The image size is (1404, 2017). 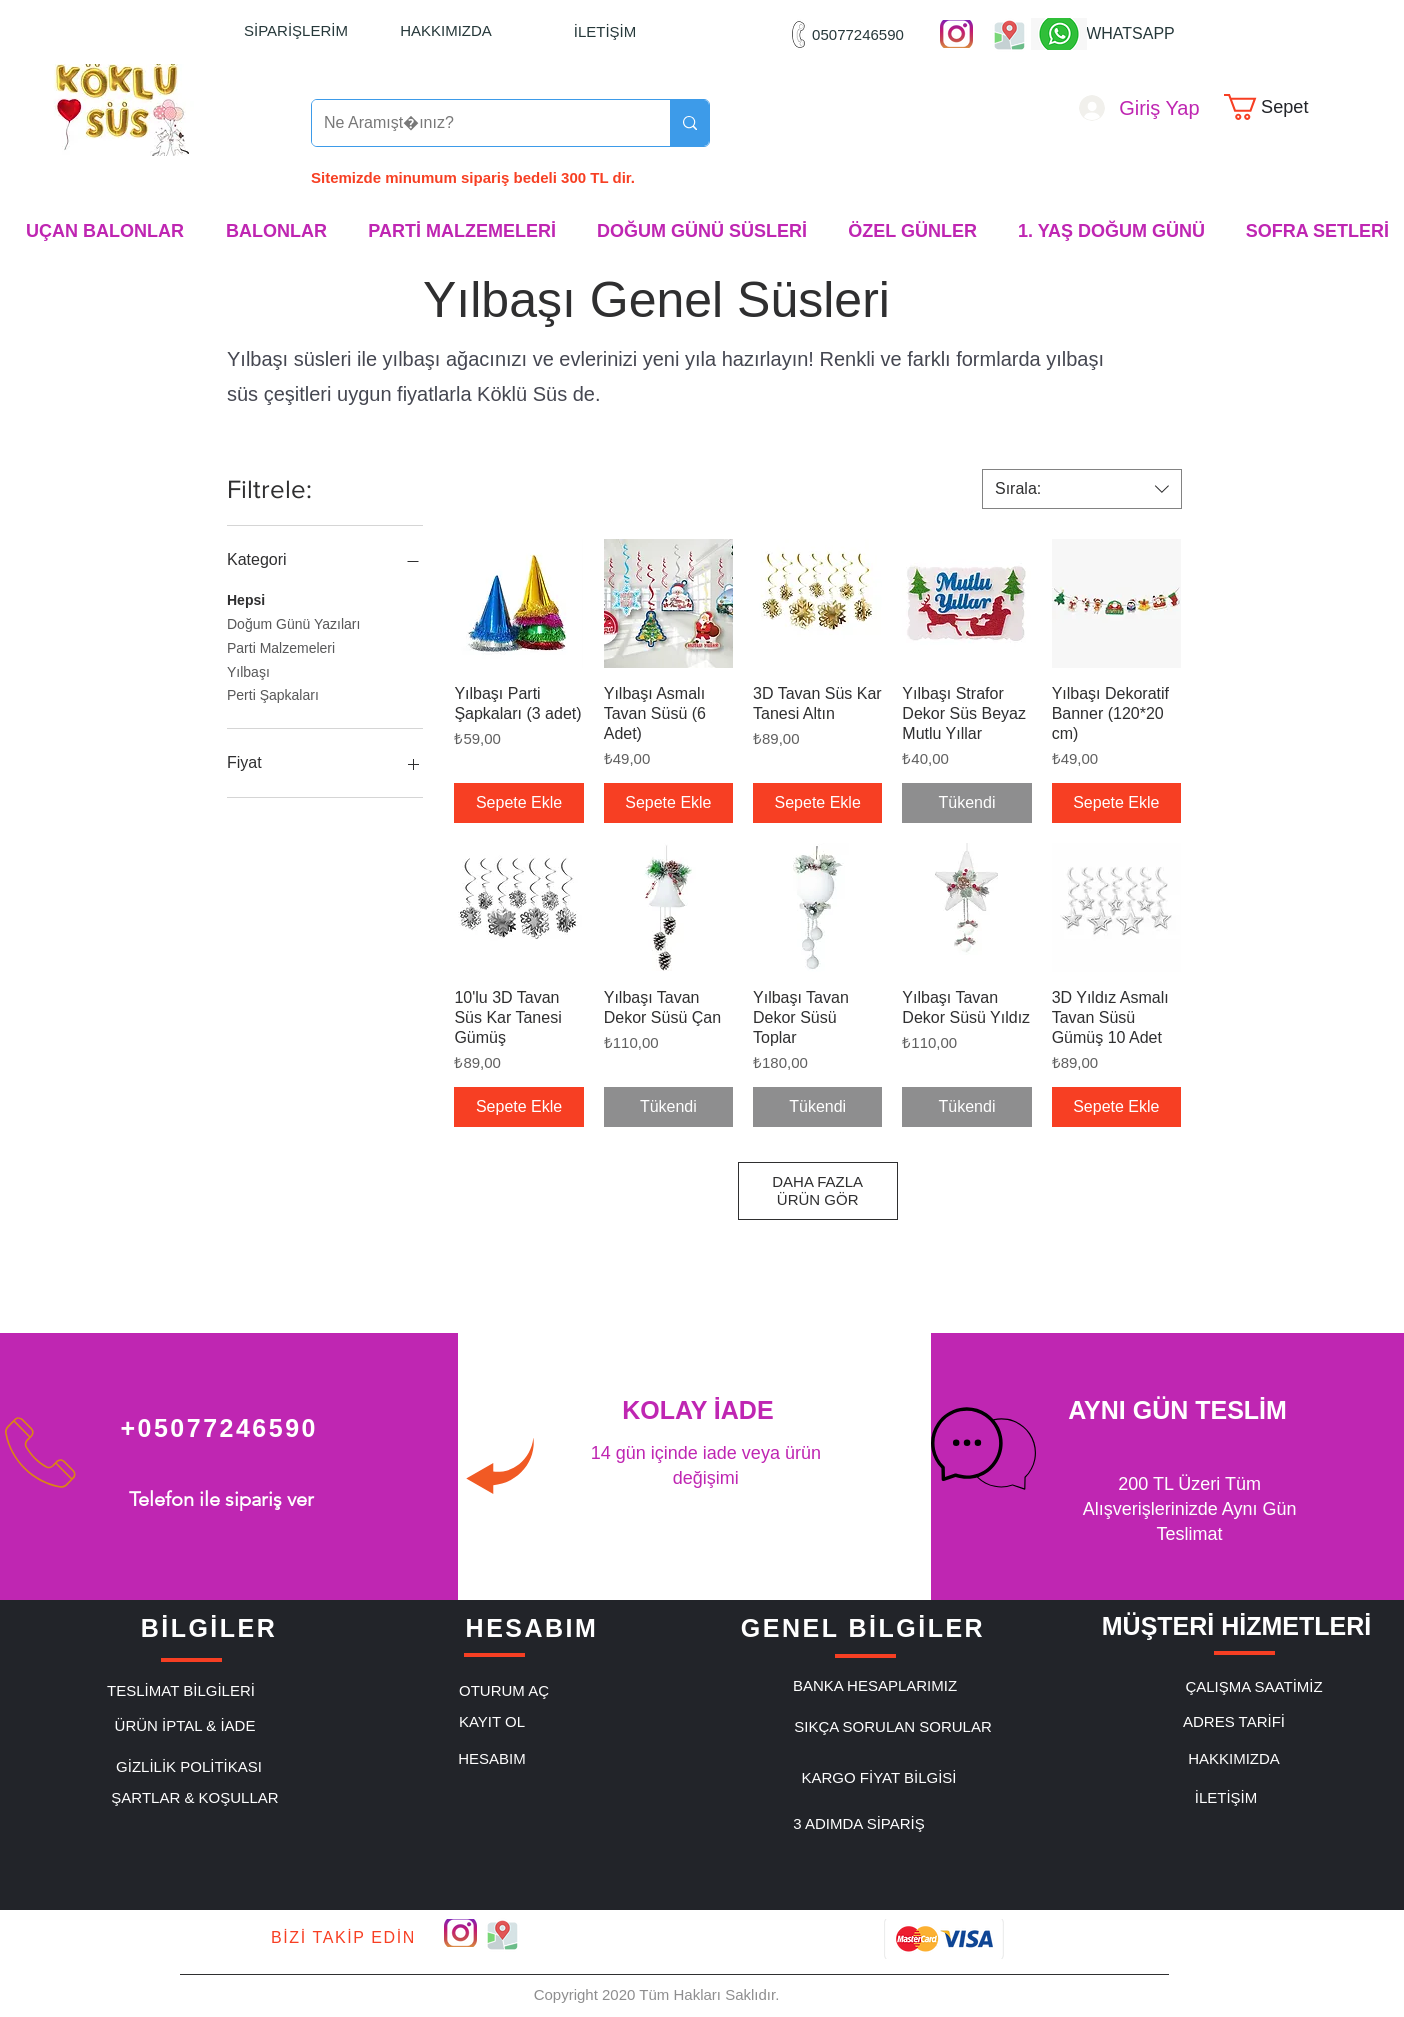 I want to click on [HAKKIMIZDA], so click(x=446, y=30).